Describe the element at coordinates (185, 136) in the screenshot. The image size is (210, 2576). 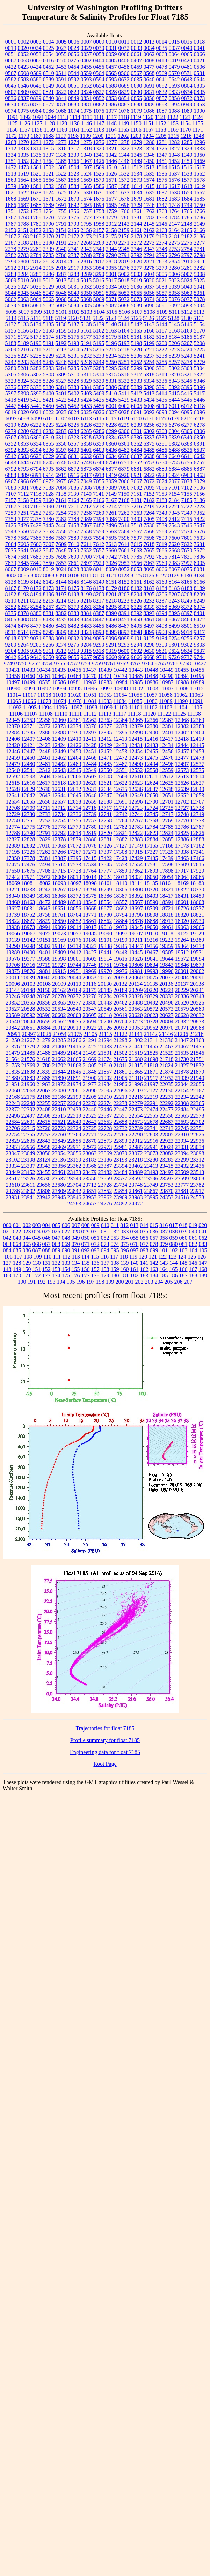
I see `1216` at that location.